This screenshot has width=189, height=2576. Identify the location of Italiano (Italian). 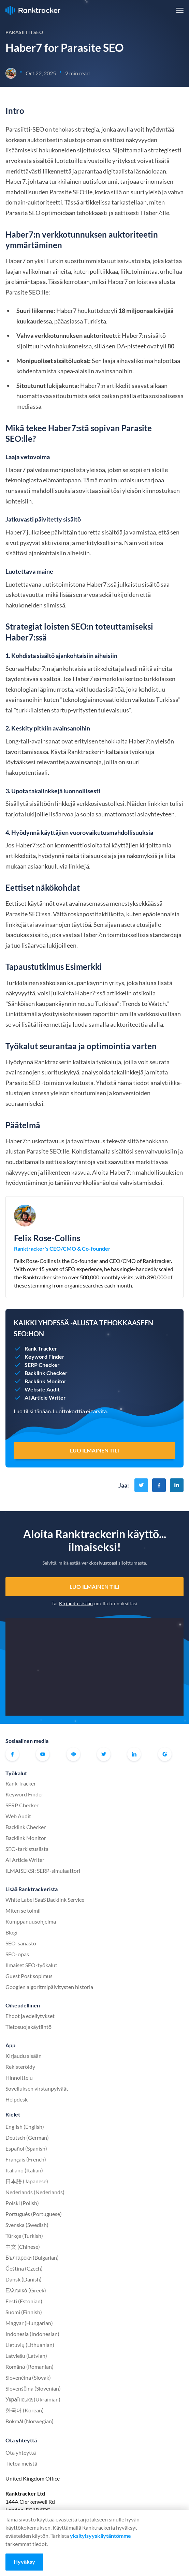
(24, 2170).